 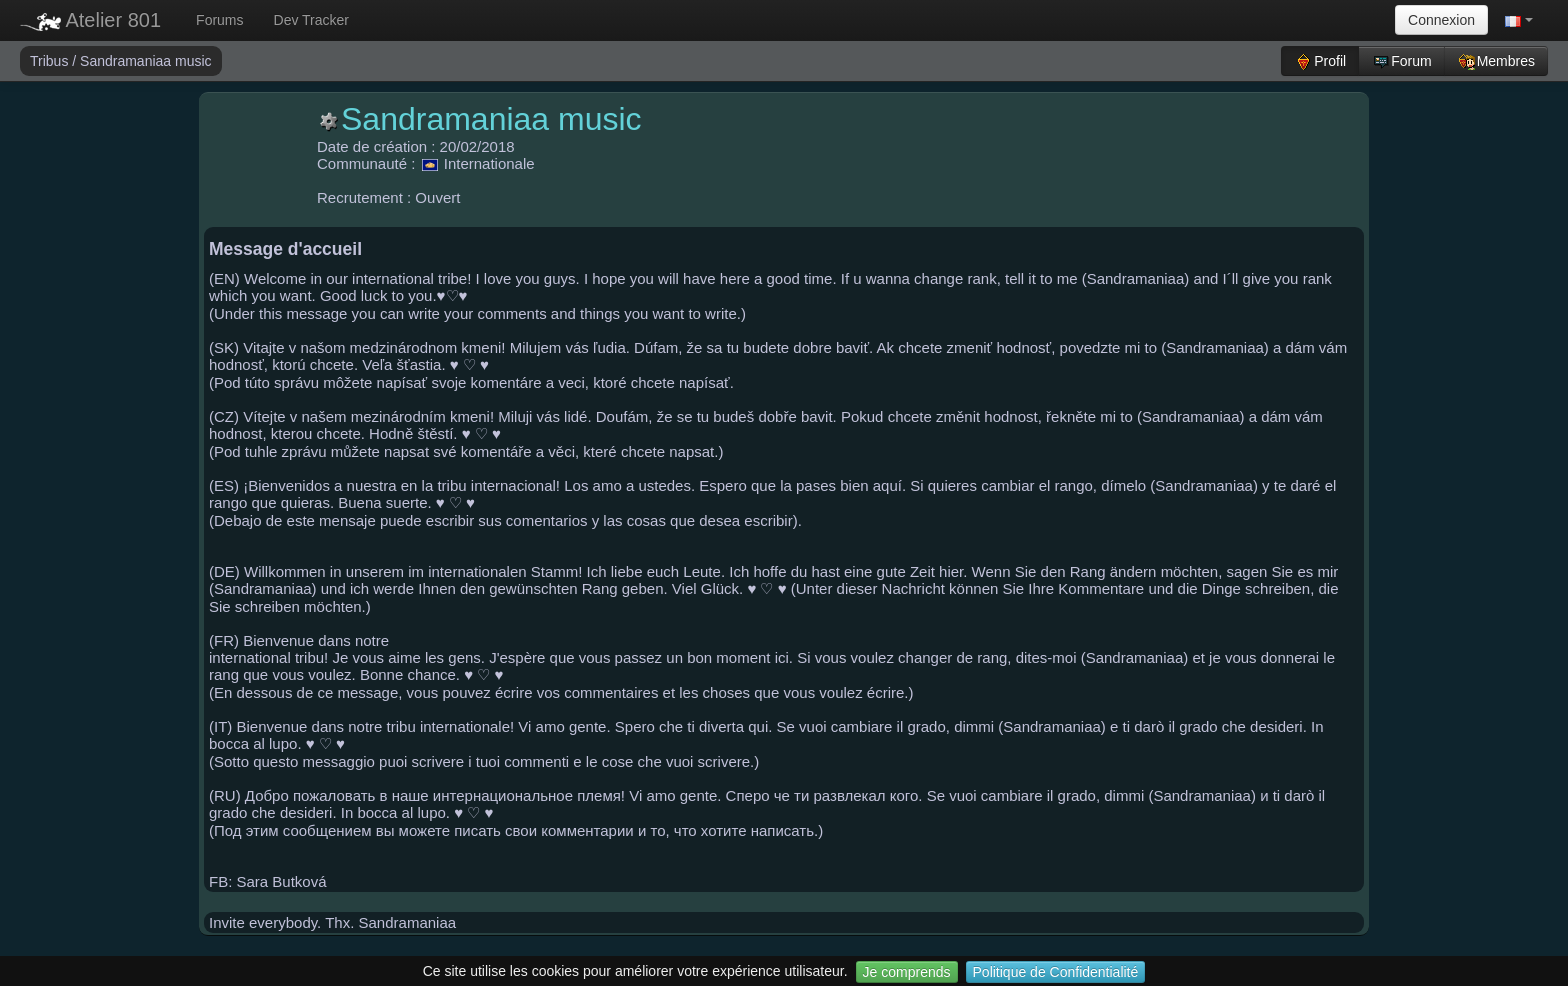 What do you see at coordinates (311, 20) in the screenshot?
I see `Dev Tracker` at bounding box center [311, 20].